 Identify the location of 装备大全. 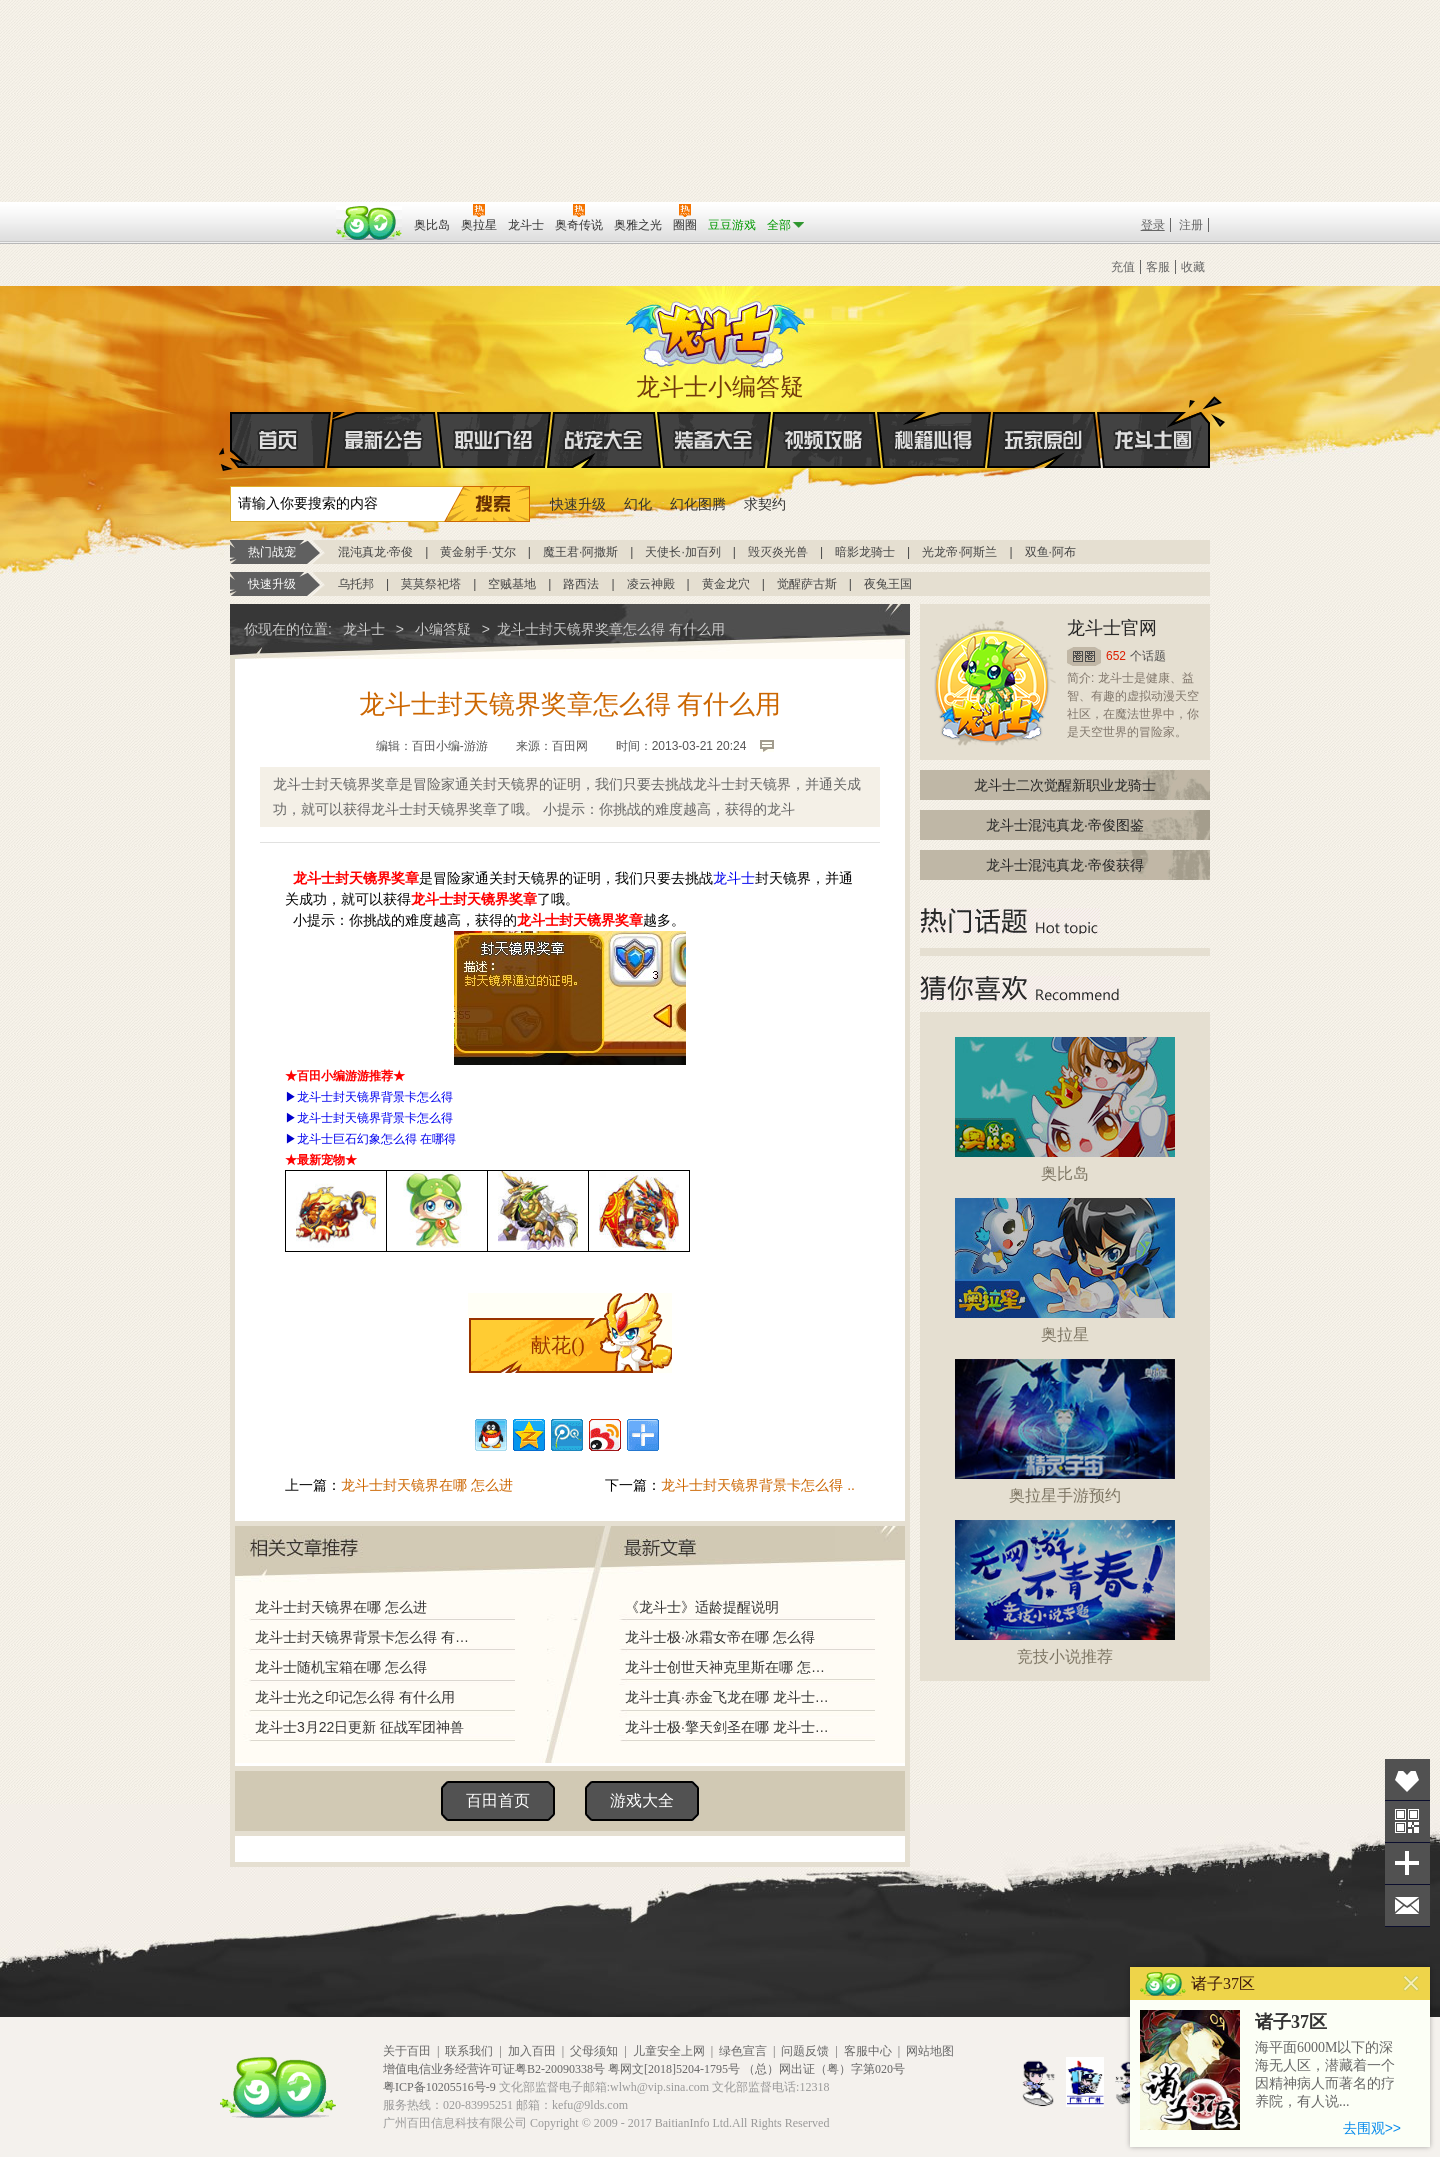
(714, 440).